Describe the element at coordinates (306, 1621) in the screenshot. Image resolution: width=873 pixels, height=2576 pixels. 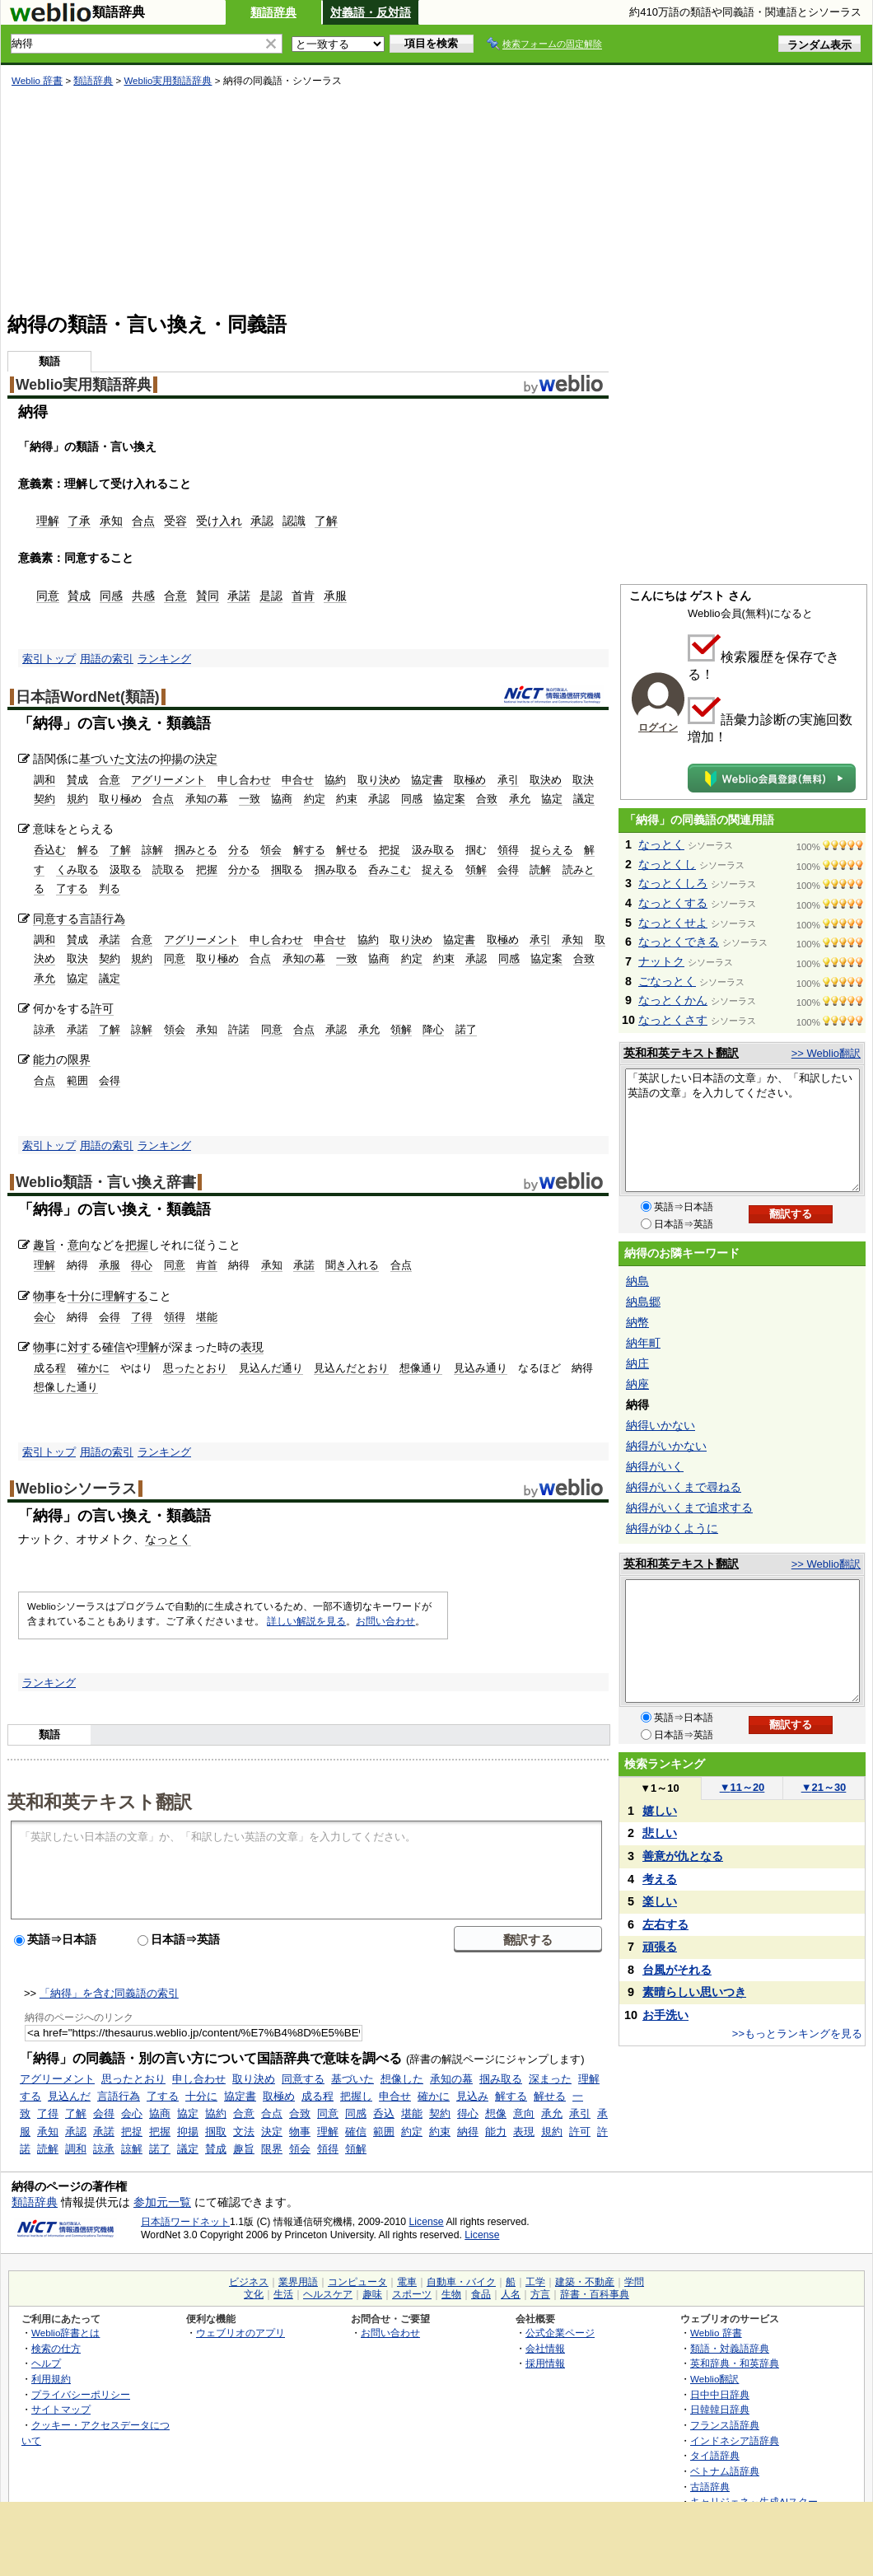
I see `詳しい解説を見る` at that location.